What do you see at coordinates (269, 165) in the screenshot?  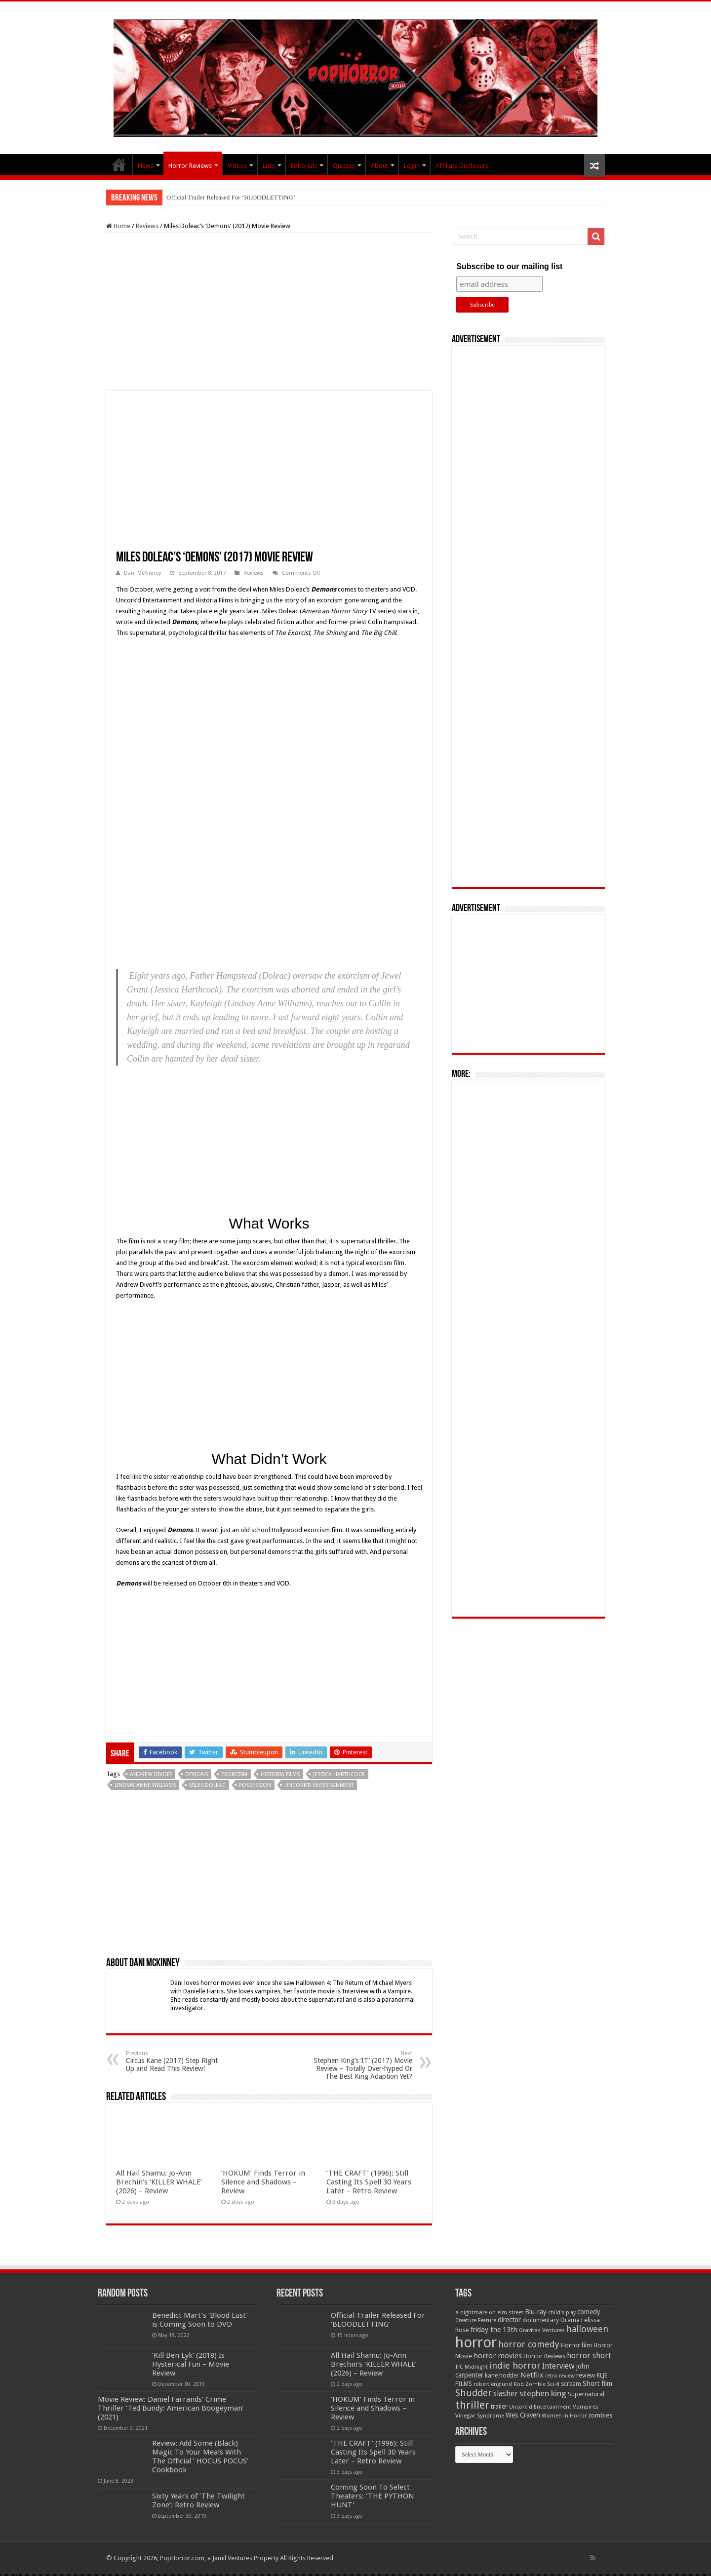 I see `Lists` at bounding box center [269, 165].